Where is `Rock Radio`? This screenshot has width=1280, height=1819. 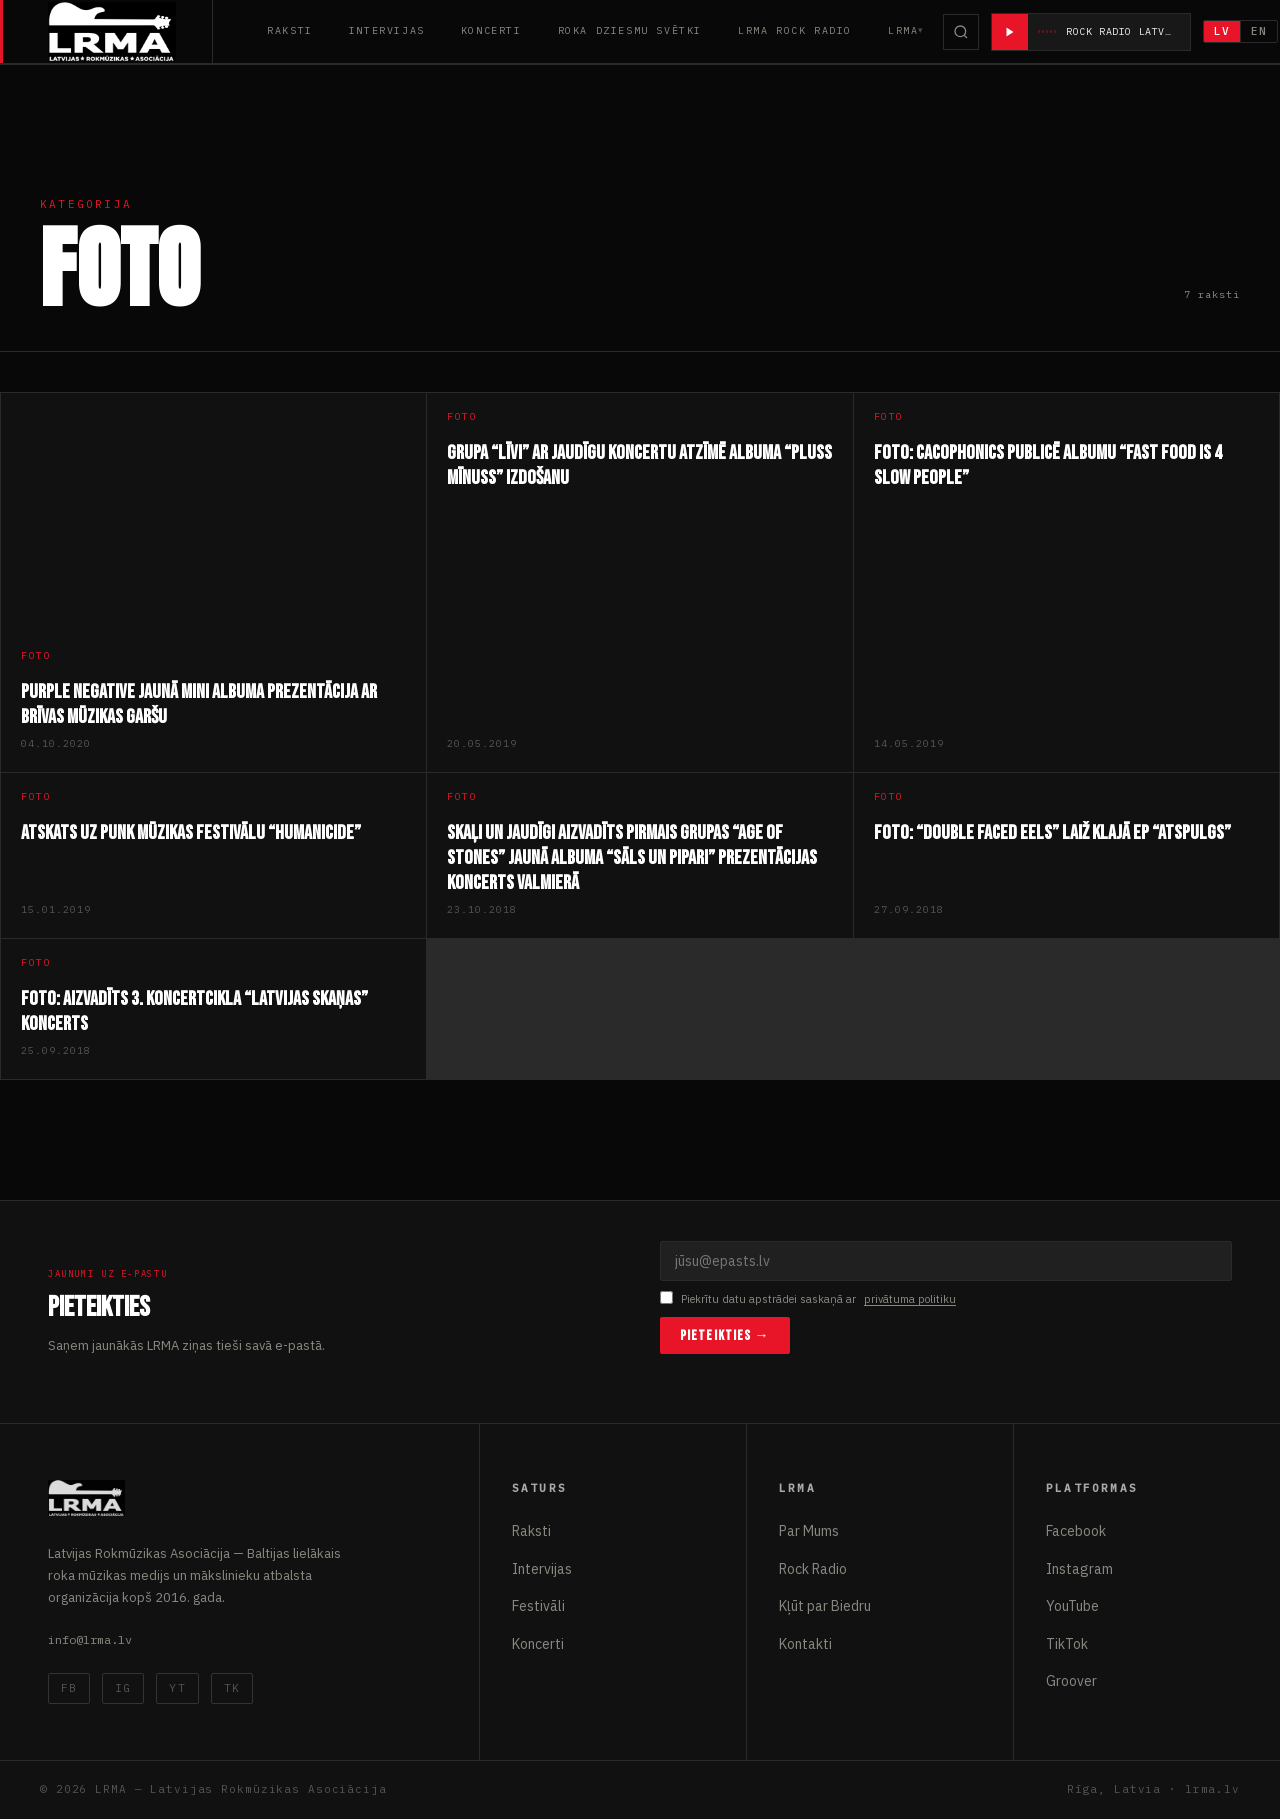 Rock Radio is located at coordinates (813, 1569).